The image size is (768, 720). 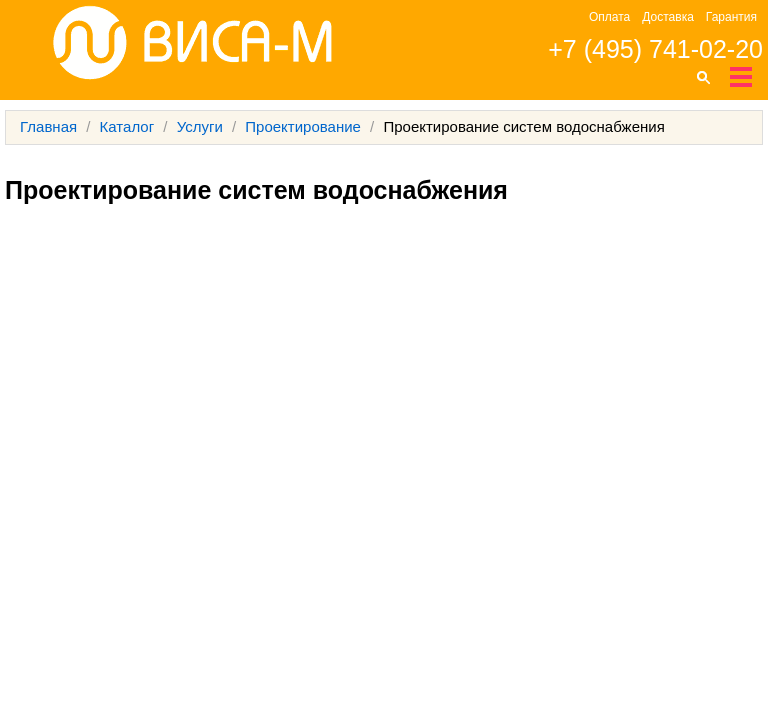 I want to click on Главная, so click(x=48, y=126).